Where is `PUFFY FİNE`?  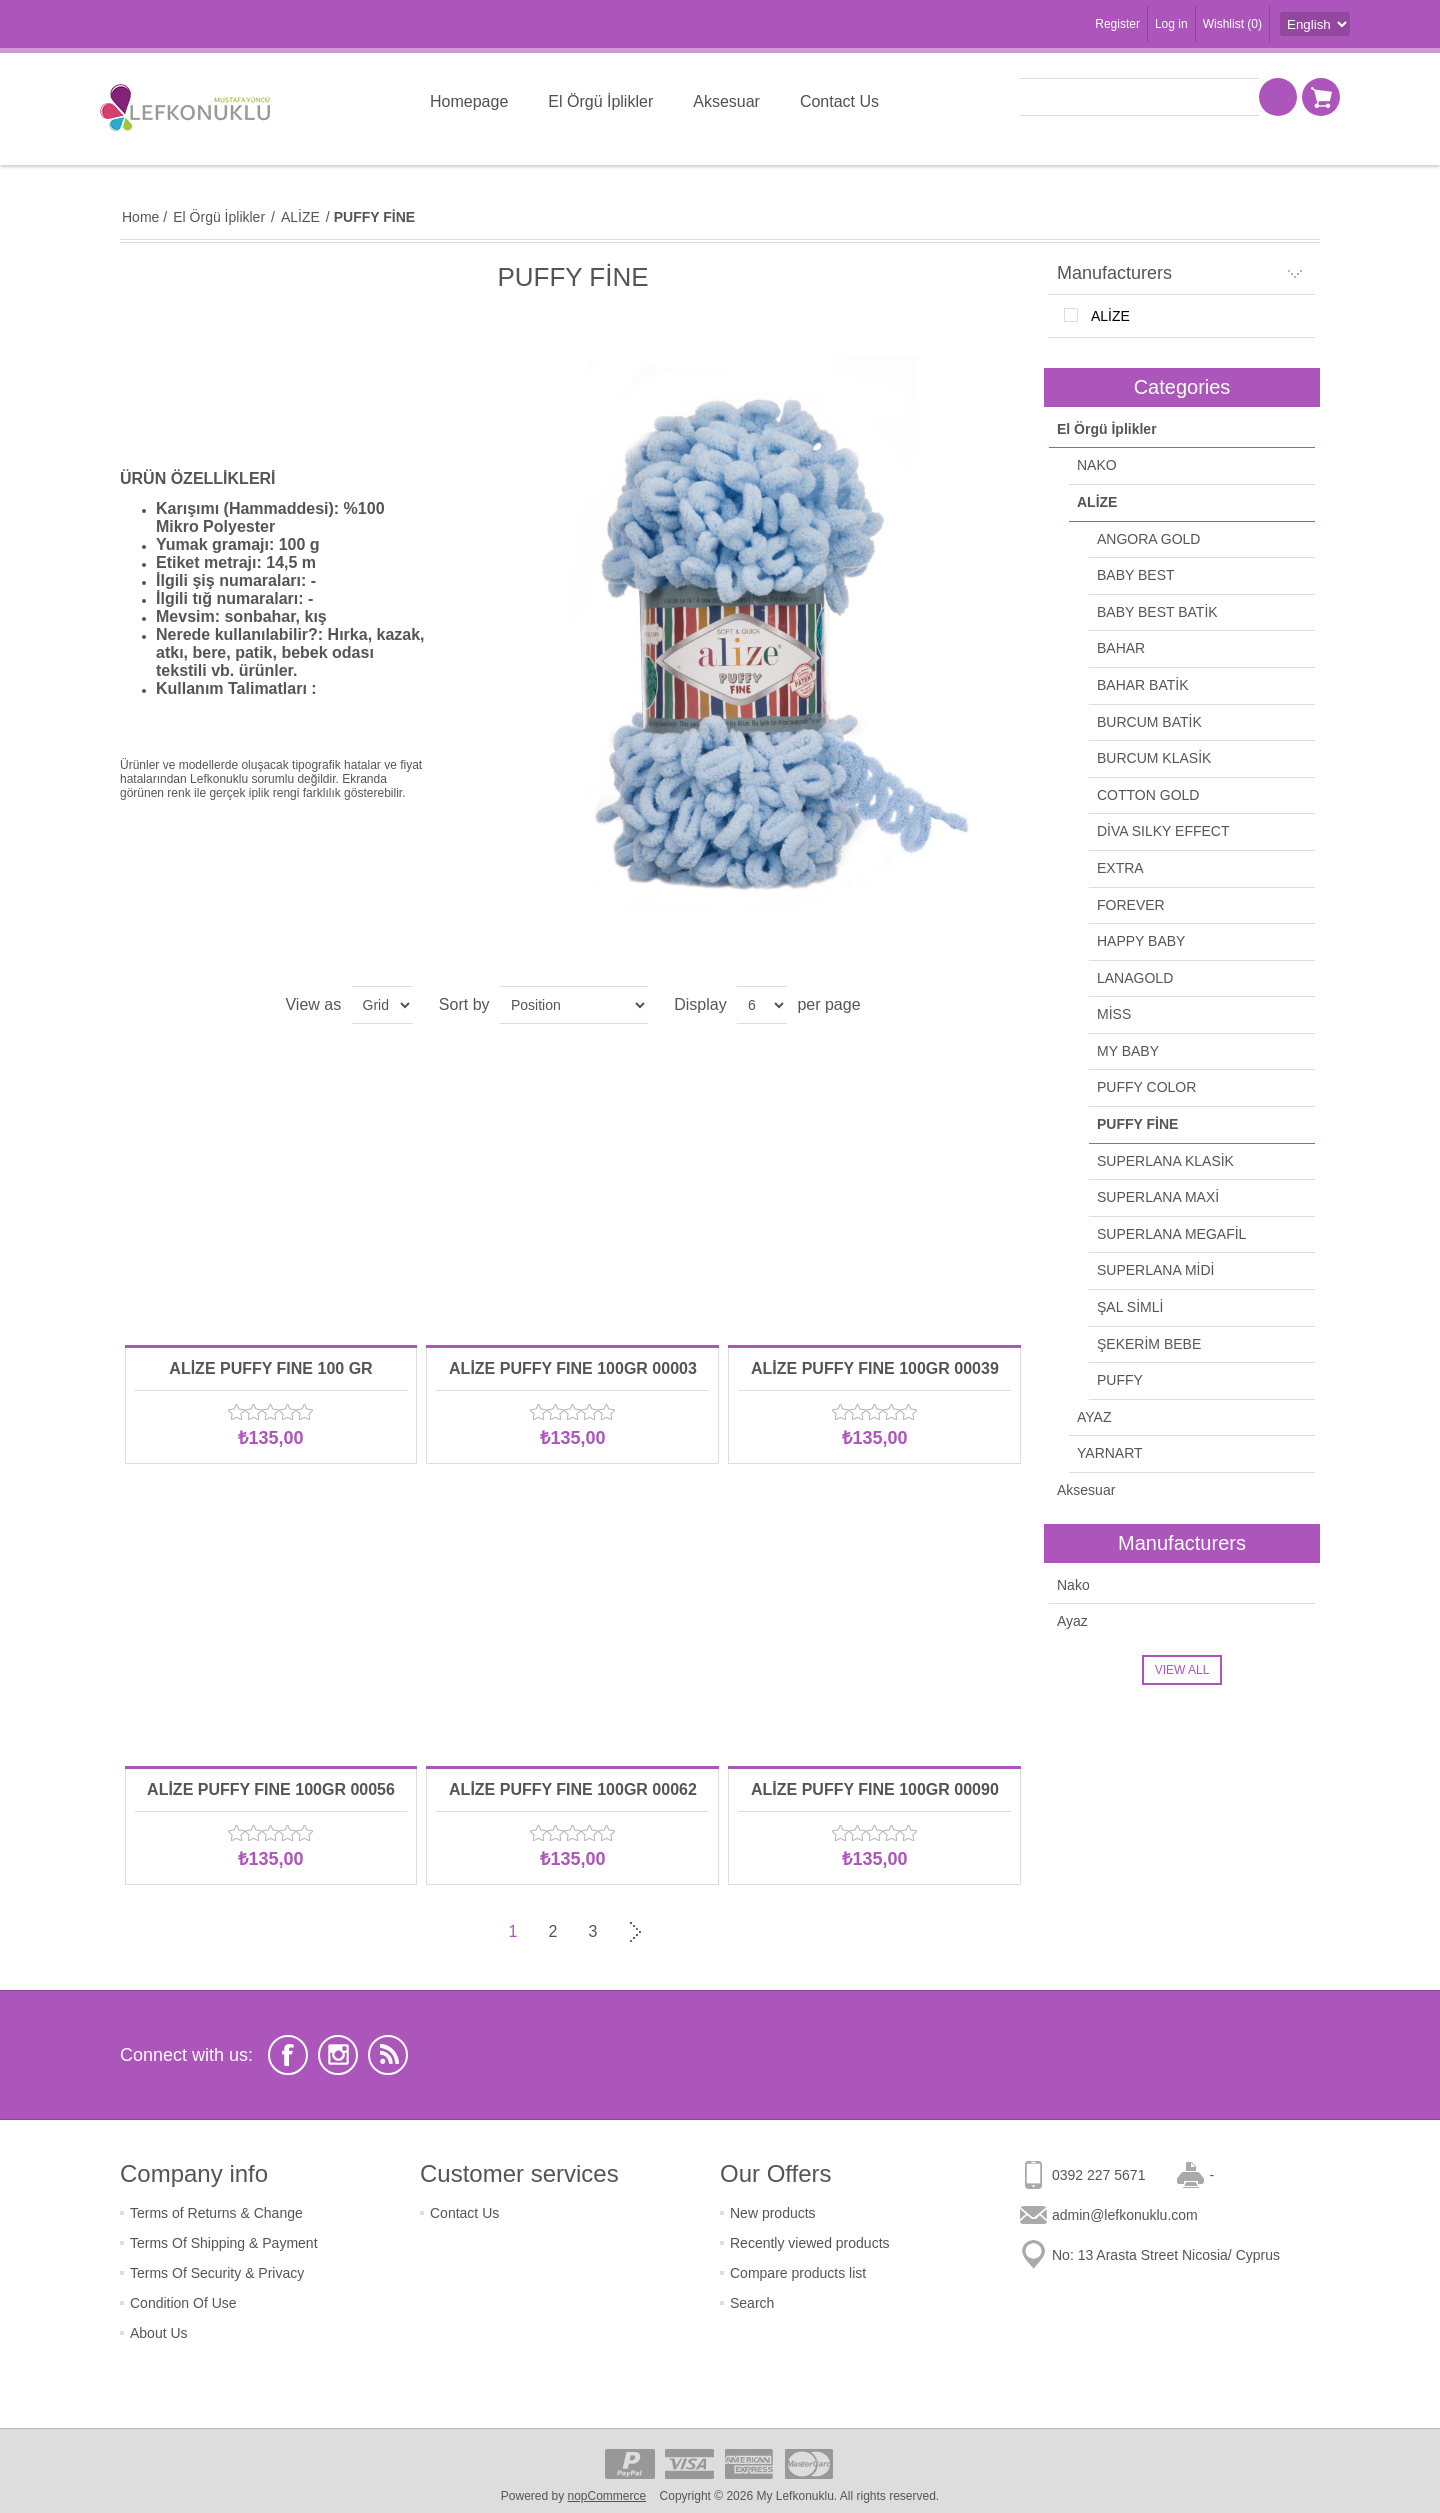 PUFFY FİNE is located at coordinates (1137, 1124).